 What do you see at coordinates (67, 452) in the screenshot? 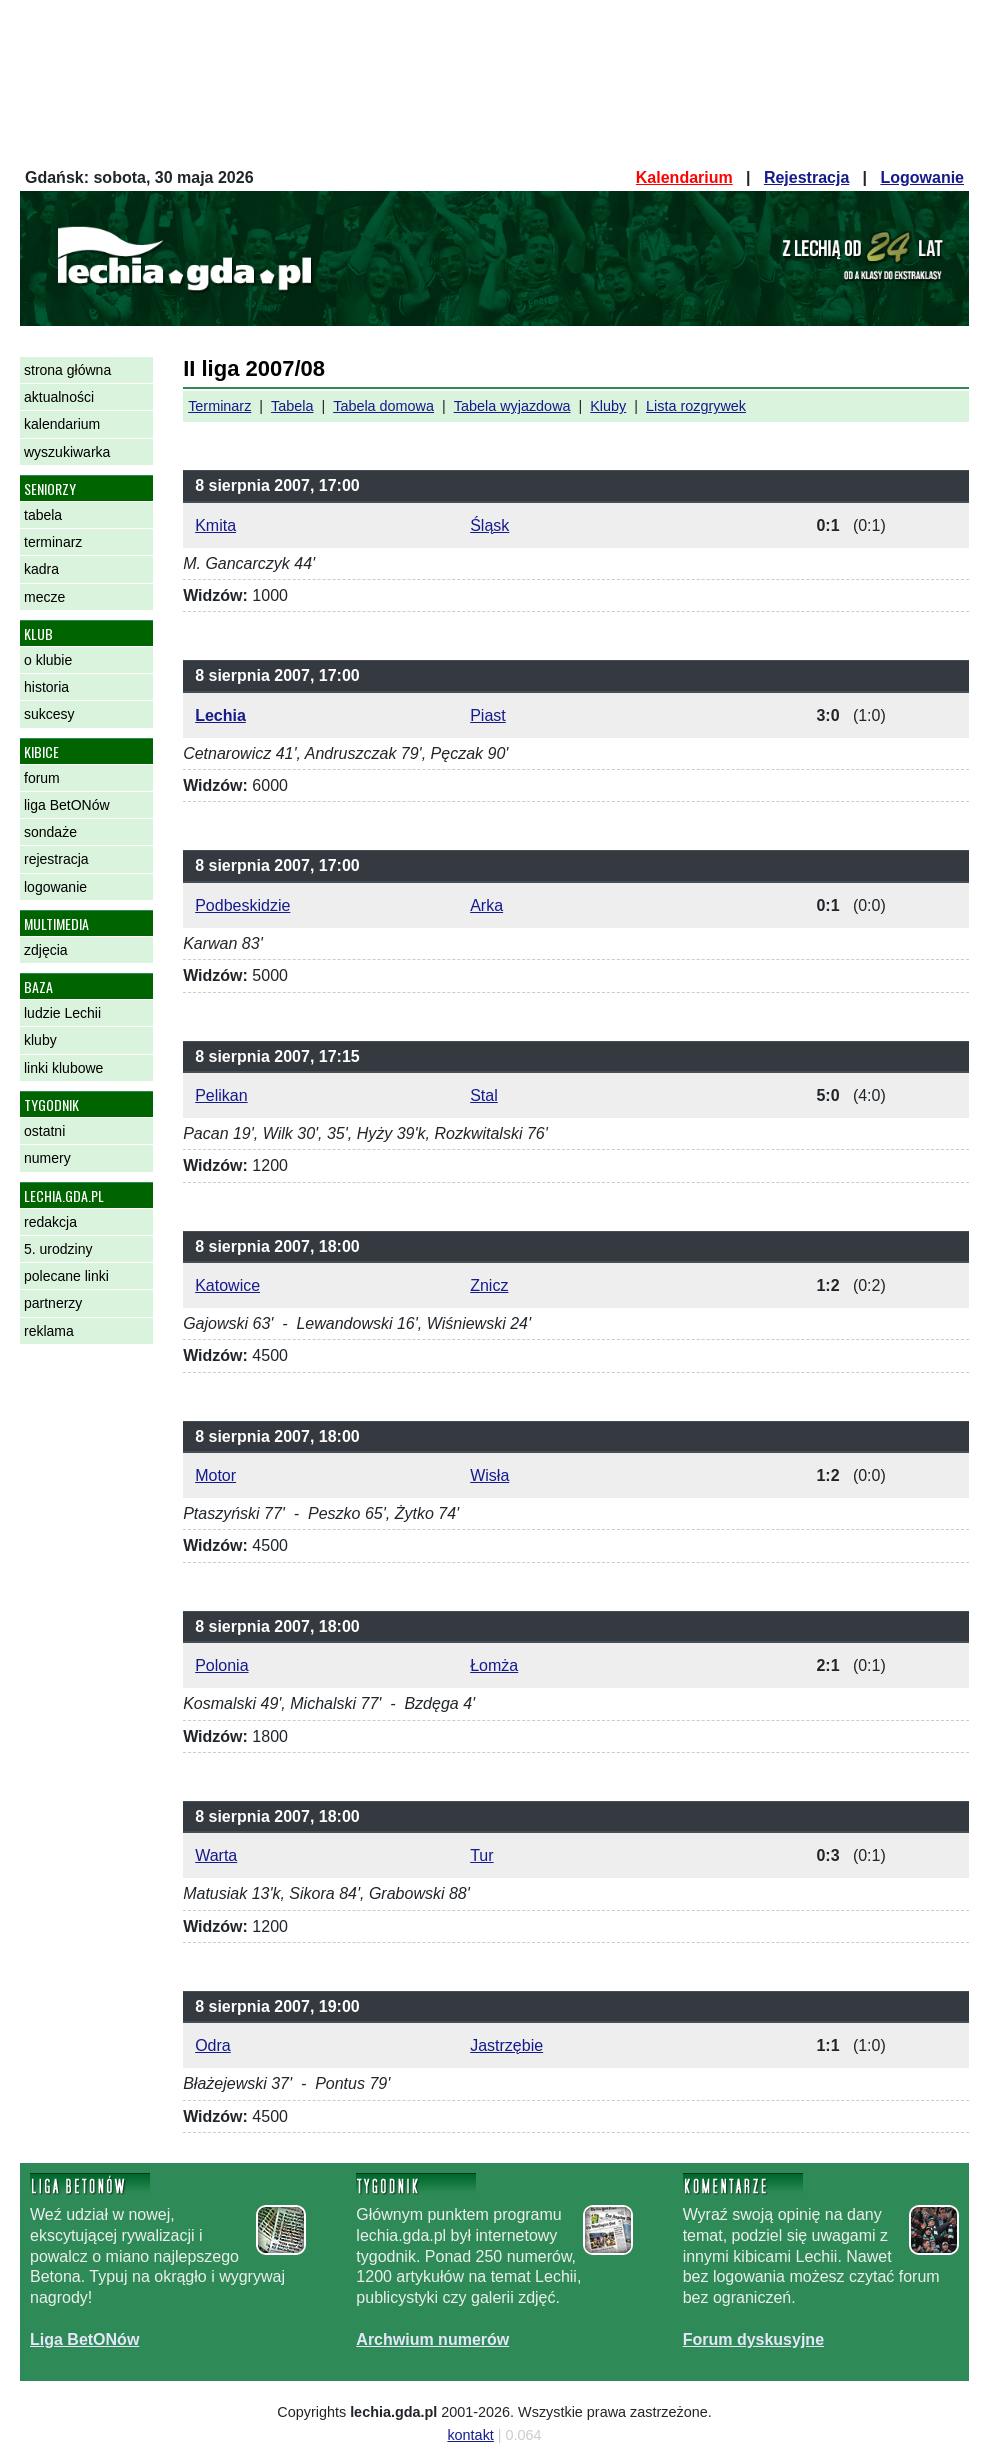
I see `wyszukiwarka` at bounding box center [67, 452].